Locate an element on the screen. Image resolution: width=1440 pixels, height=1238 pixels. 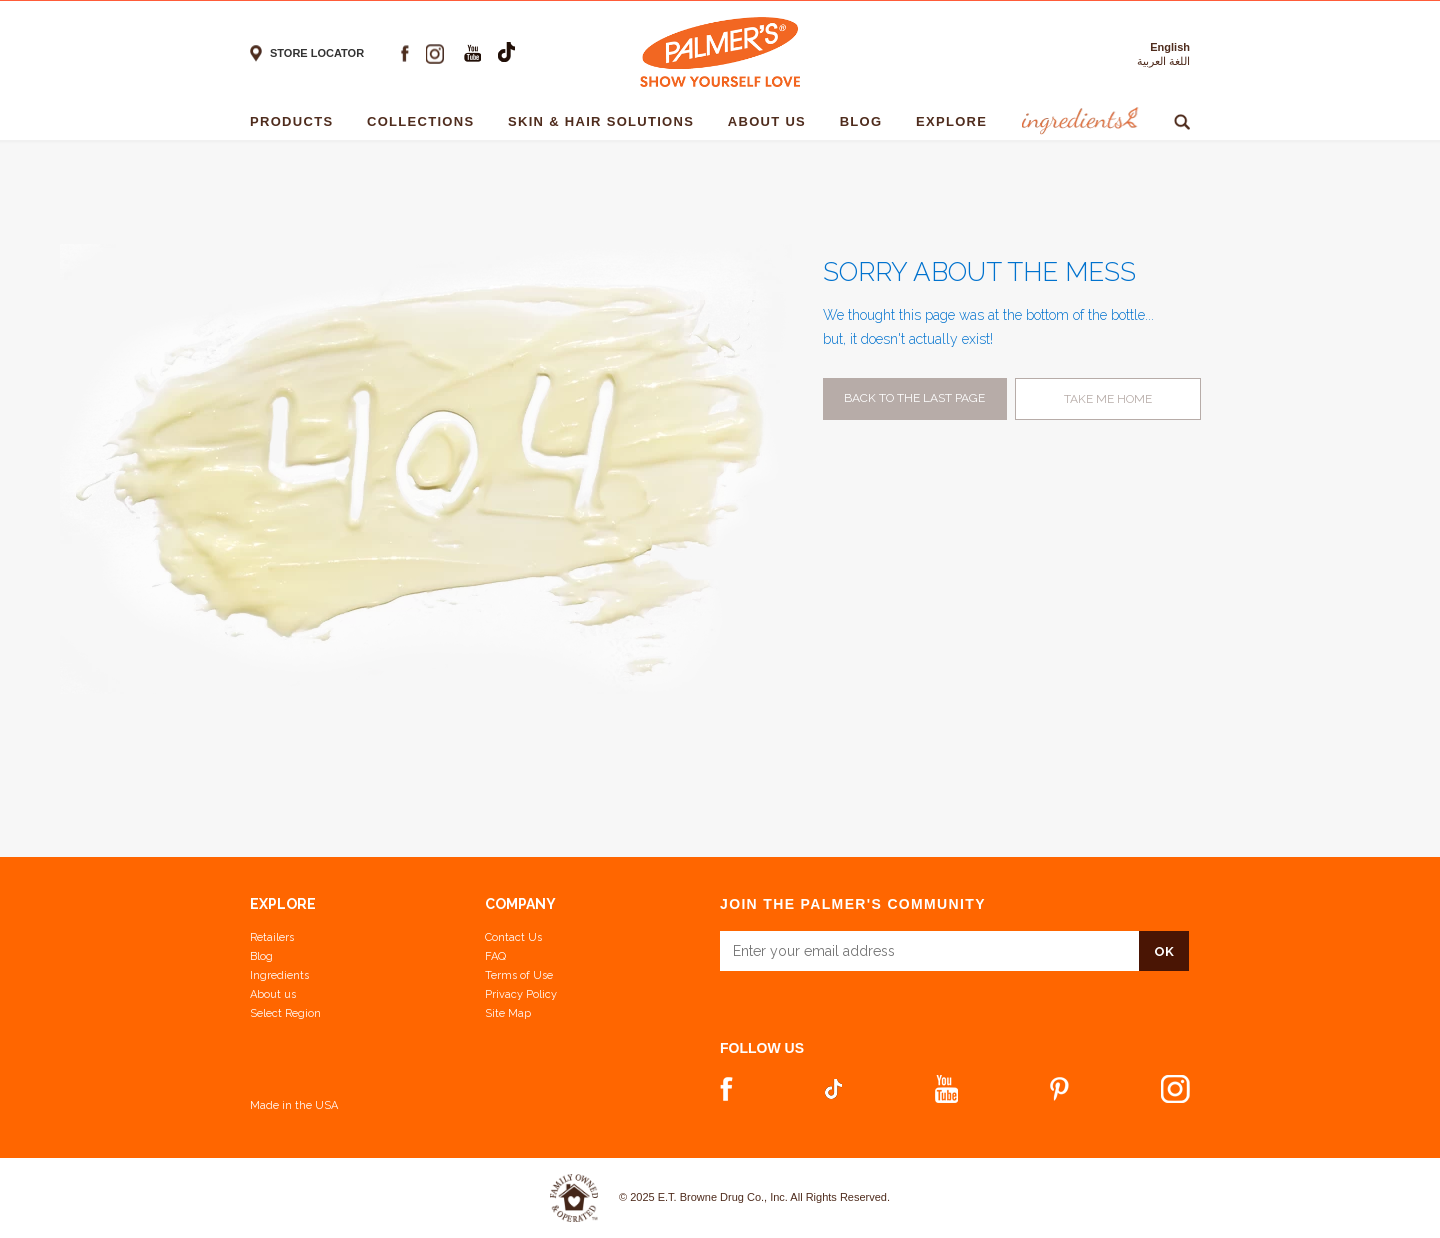
Site Map is located at coordinates (508, 1013).